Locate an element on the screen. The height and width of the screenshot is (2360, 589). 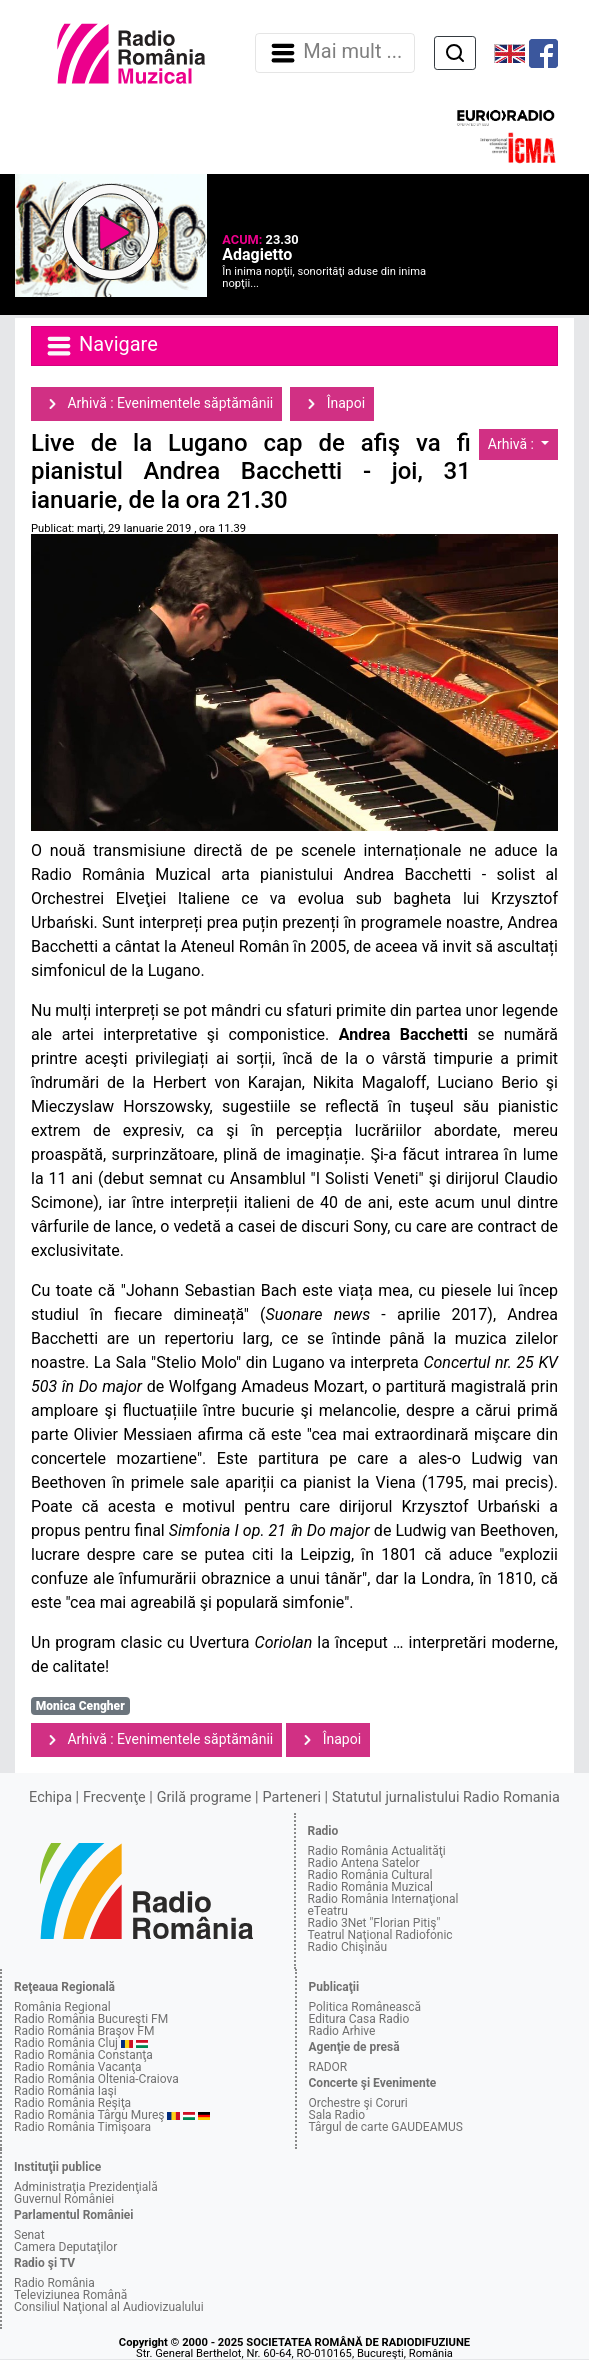
Radio România Vacanţa is located at coordinates (78, 2067).